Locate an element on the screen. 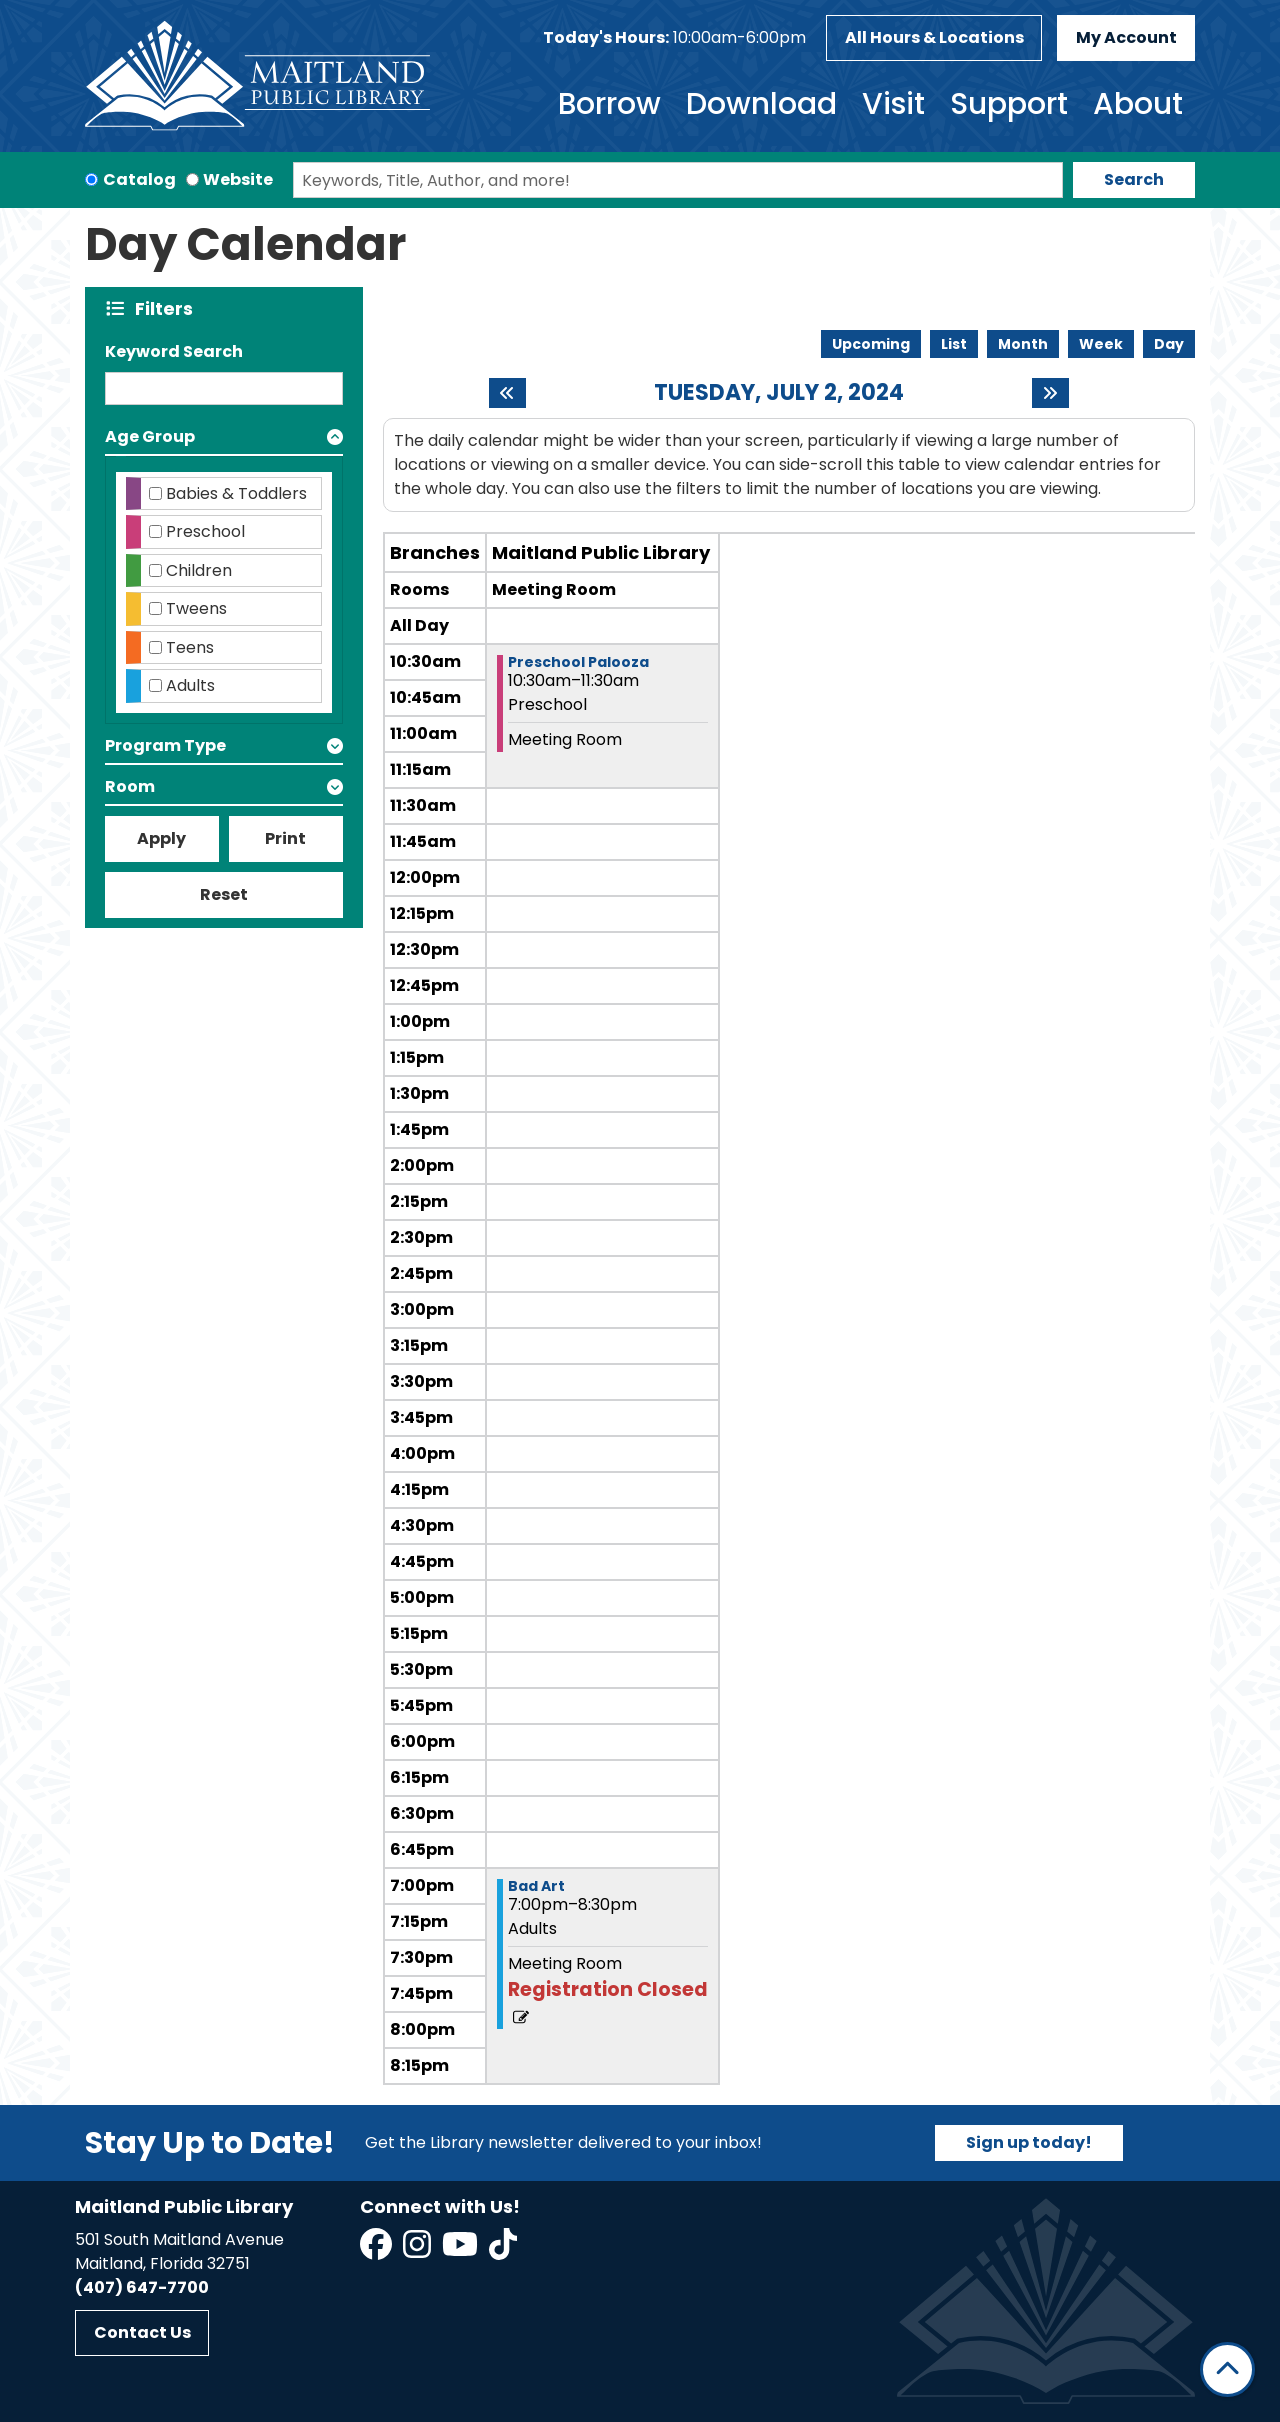 The image size is (1280, 2422). List is located at coordinates (954, 344).